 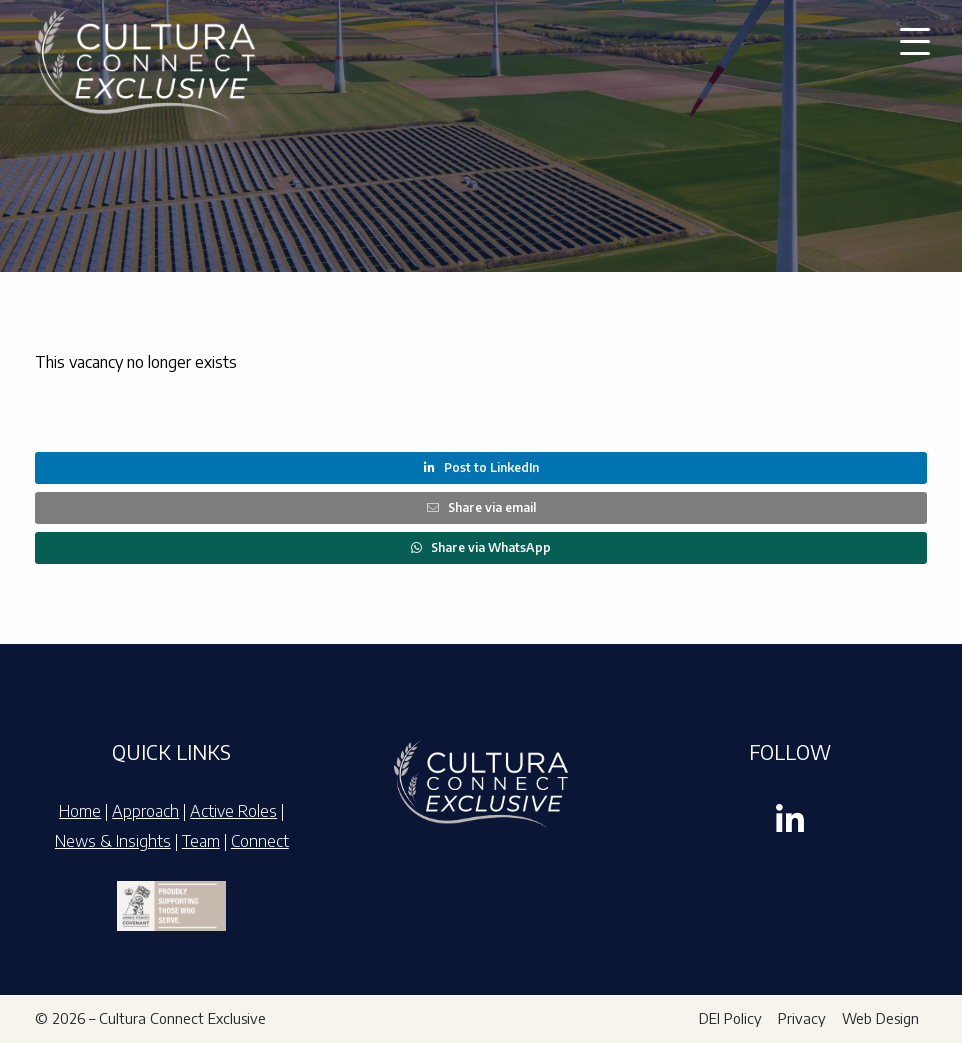 I want to click on Privacy [menuitem], so click(x=802, y=1018).